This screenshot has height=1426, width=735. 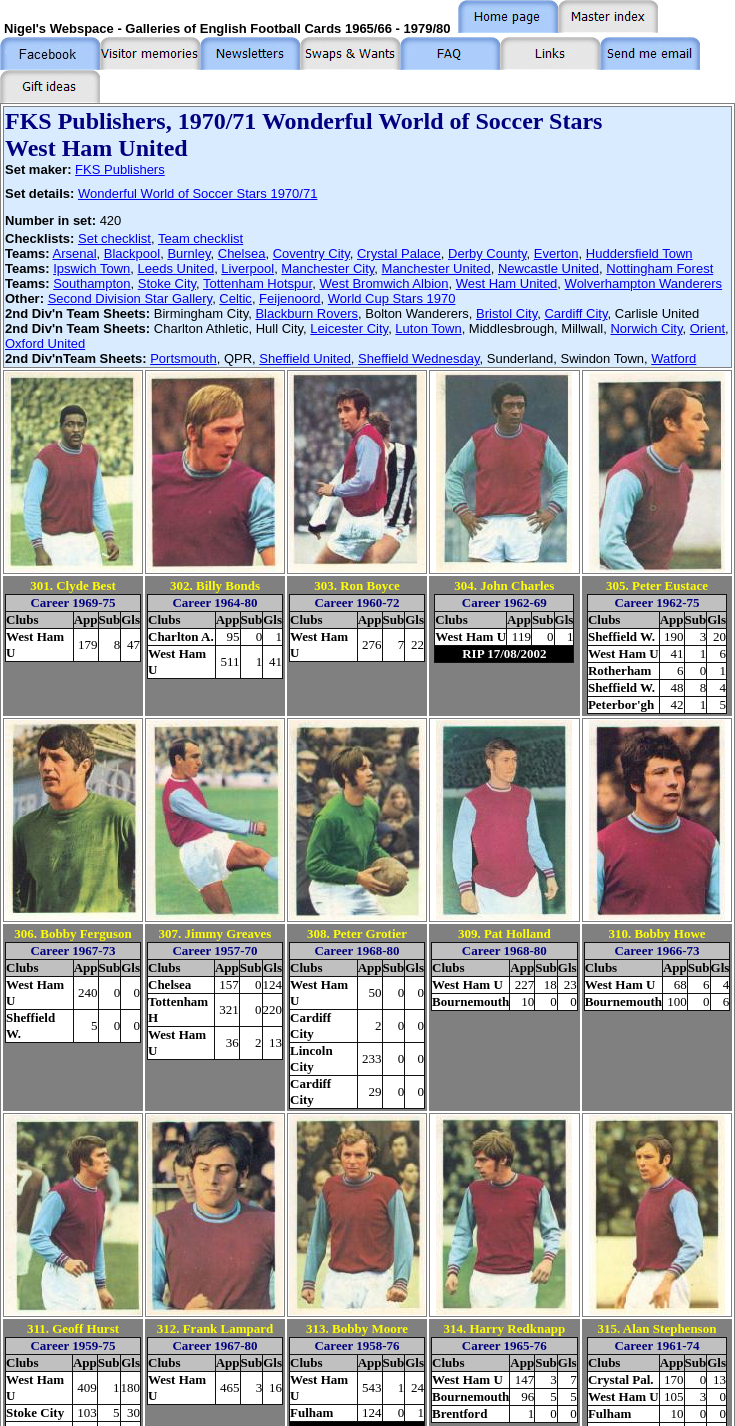 I want to click on World Cup Stars 1970, so click(x=392, y=298).